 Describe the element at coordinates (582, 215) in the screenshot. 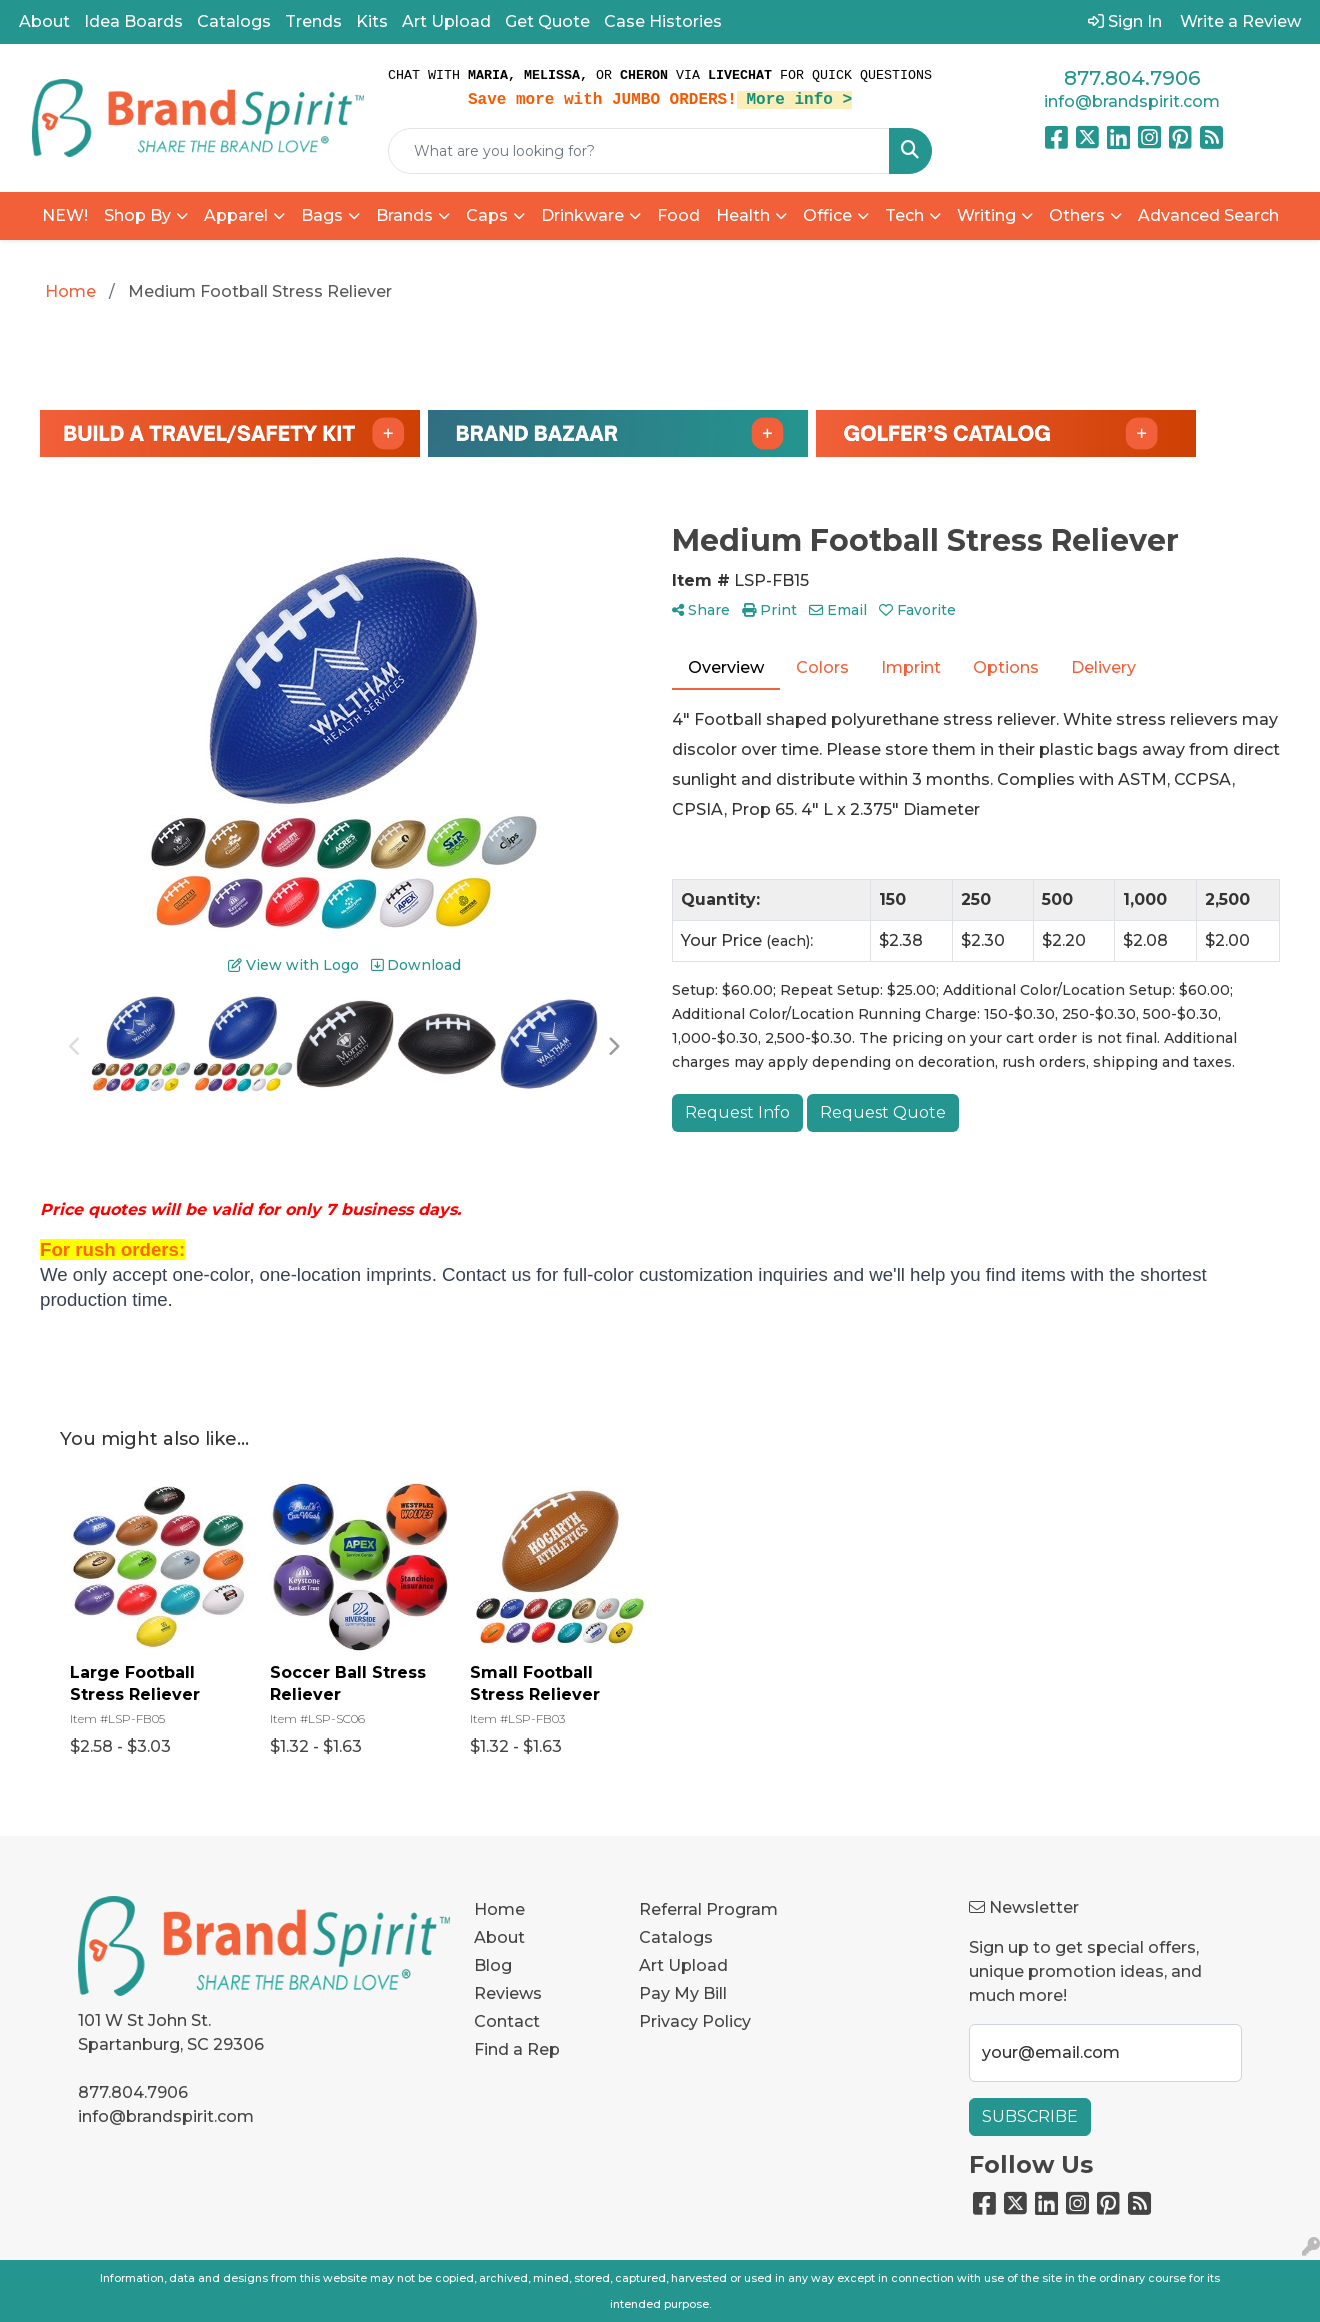

I see `Drinkware [button]` at that location.